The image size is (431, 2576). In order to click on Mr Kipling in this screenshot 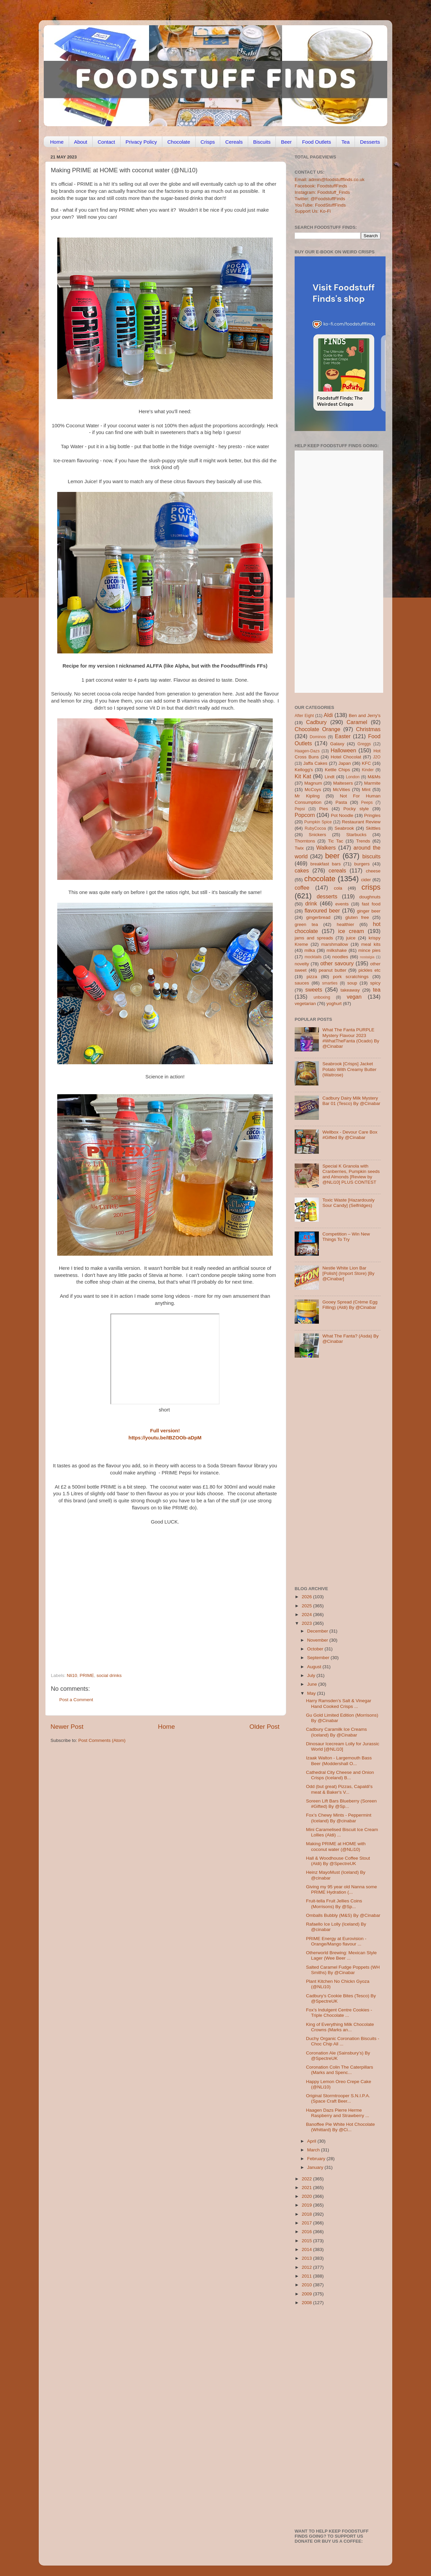, I will do `click(307, 795)`.